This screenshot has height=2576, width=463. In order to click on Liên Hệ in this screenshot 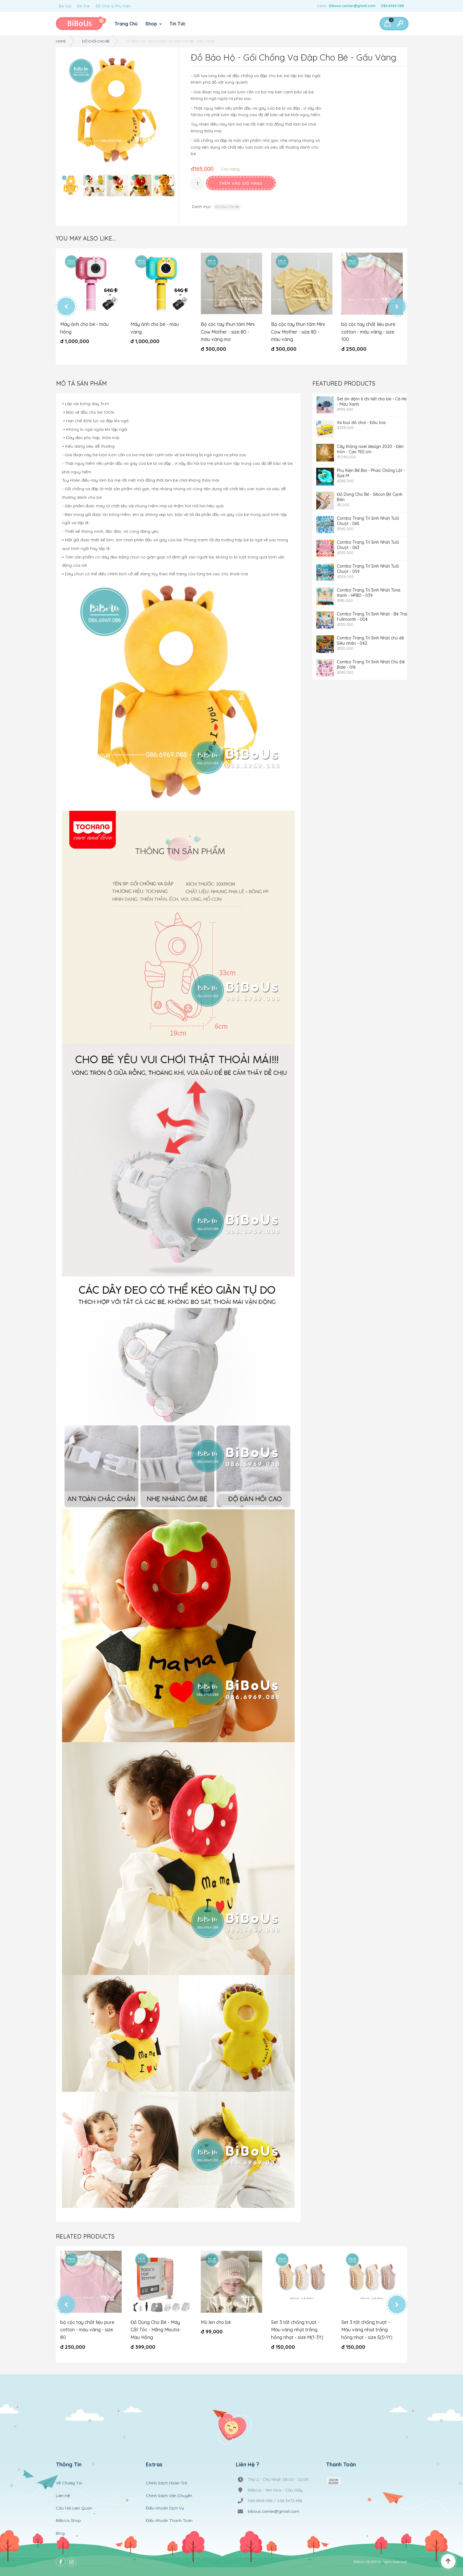, I will do `click(63, 2495)`.